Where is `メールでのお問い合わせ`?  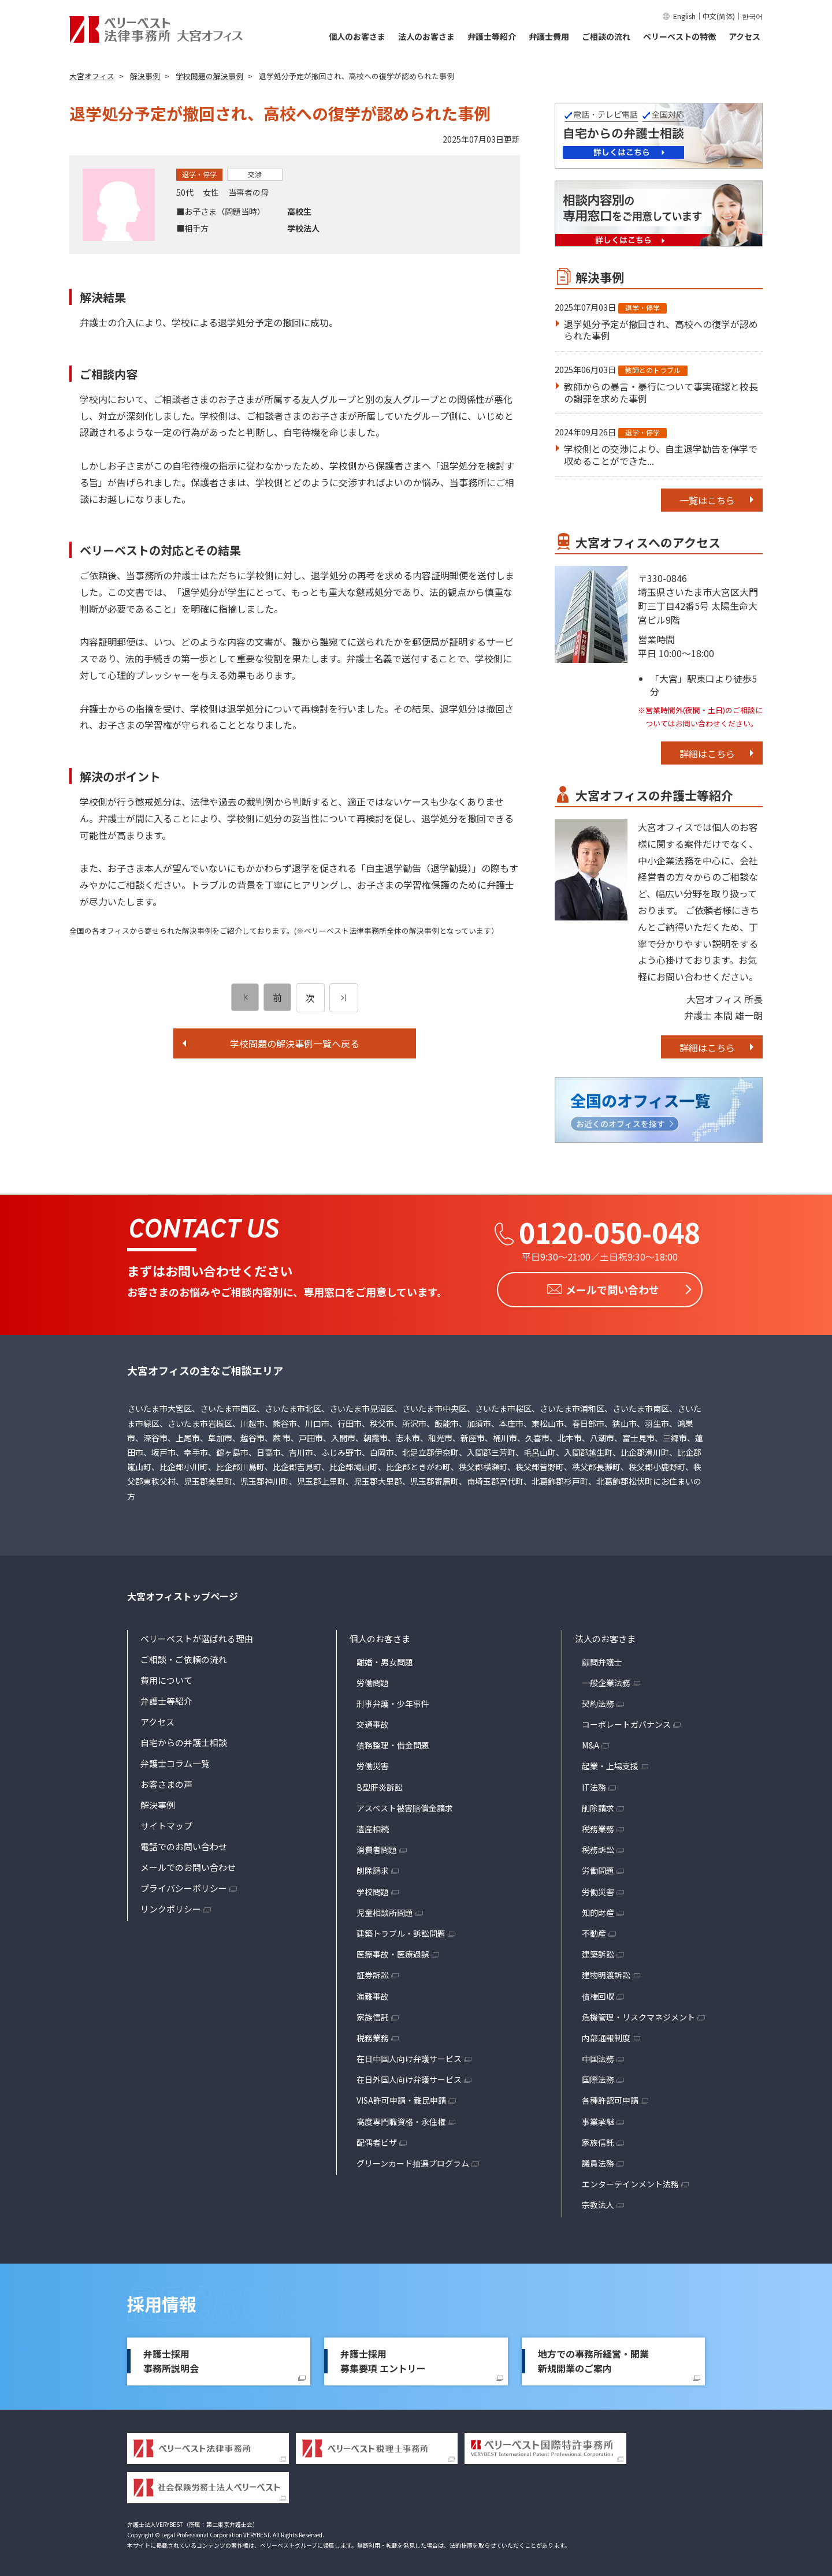 メールでのお問い合わせ is located at coordinates (188, 1864).